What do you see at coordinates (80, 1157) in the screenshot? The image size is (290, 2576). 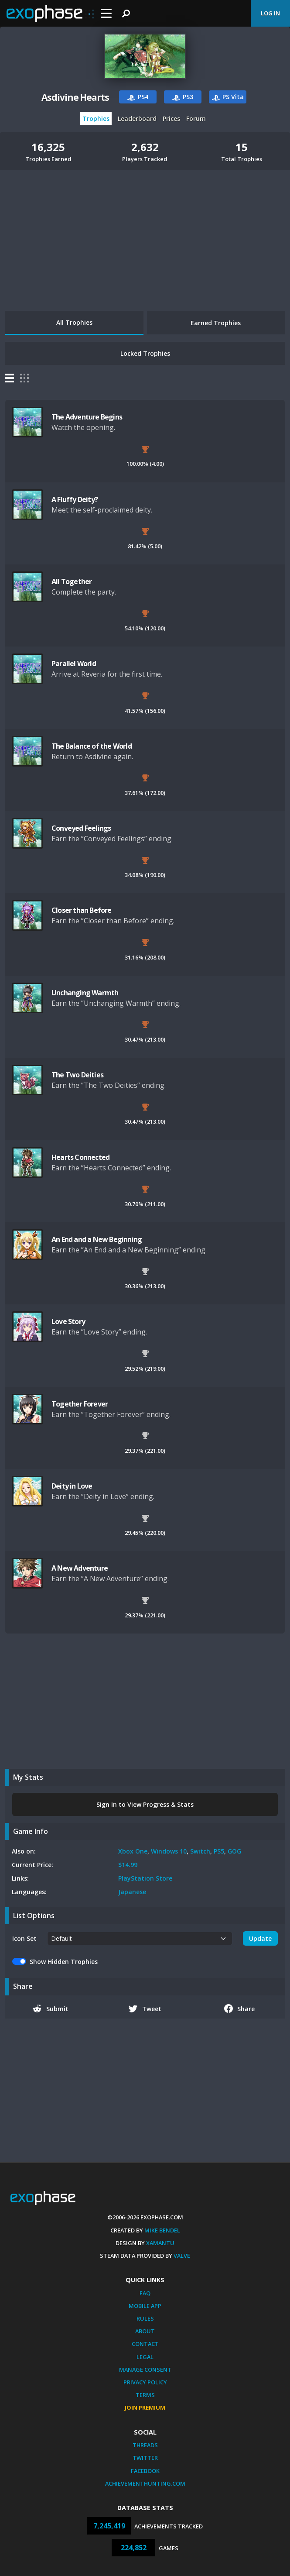 I see `Hearts Connected` at bounding box center [80, 1157].